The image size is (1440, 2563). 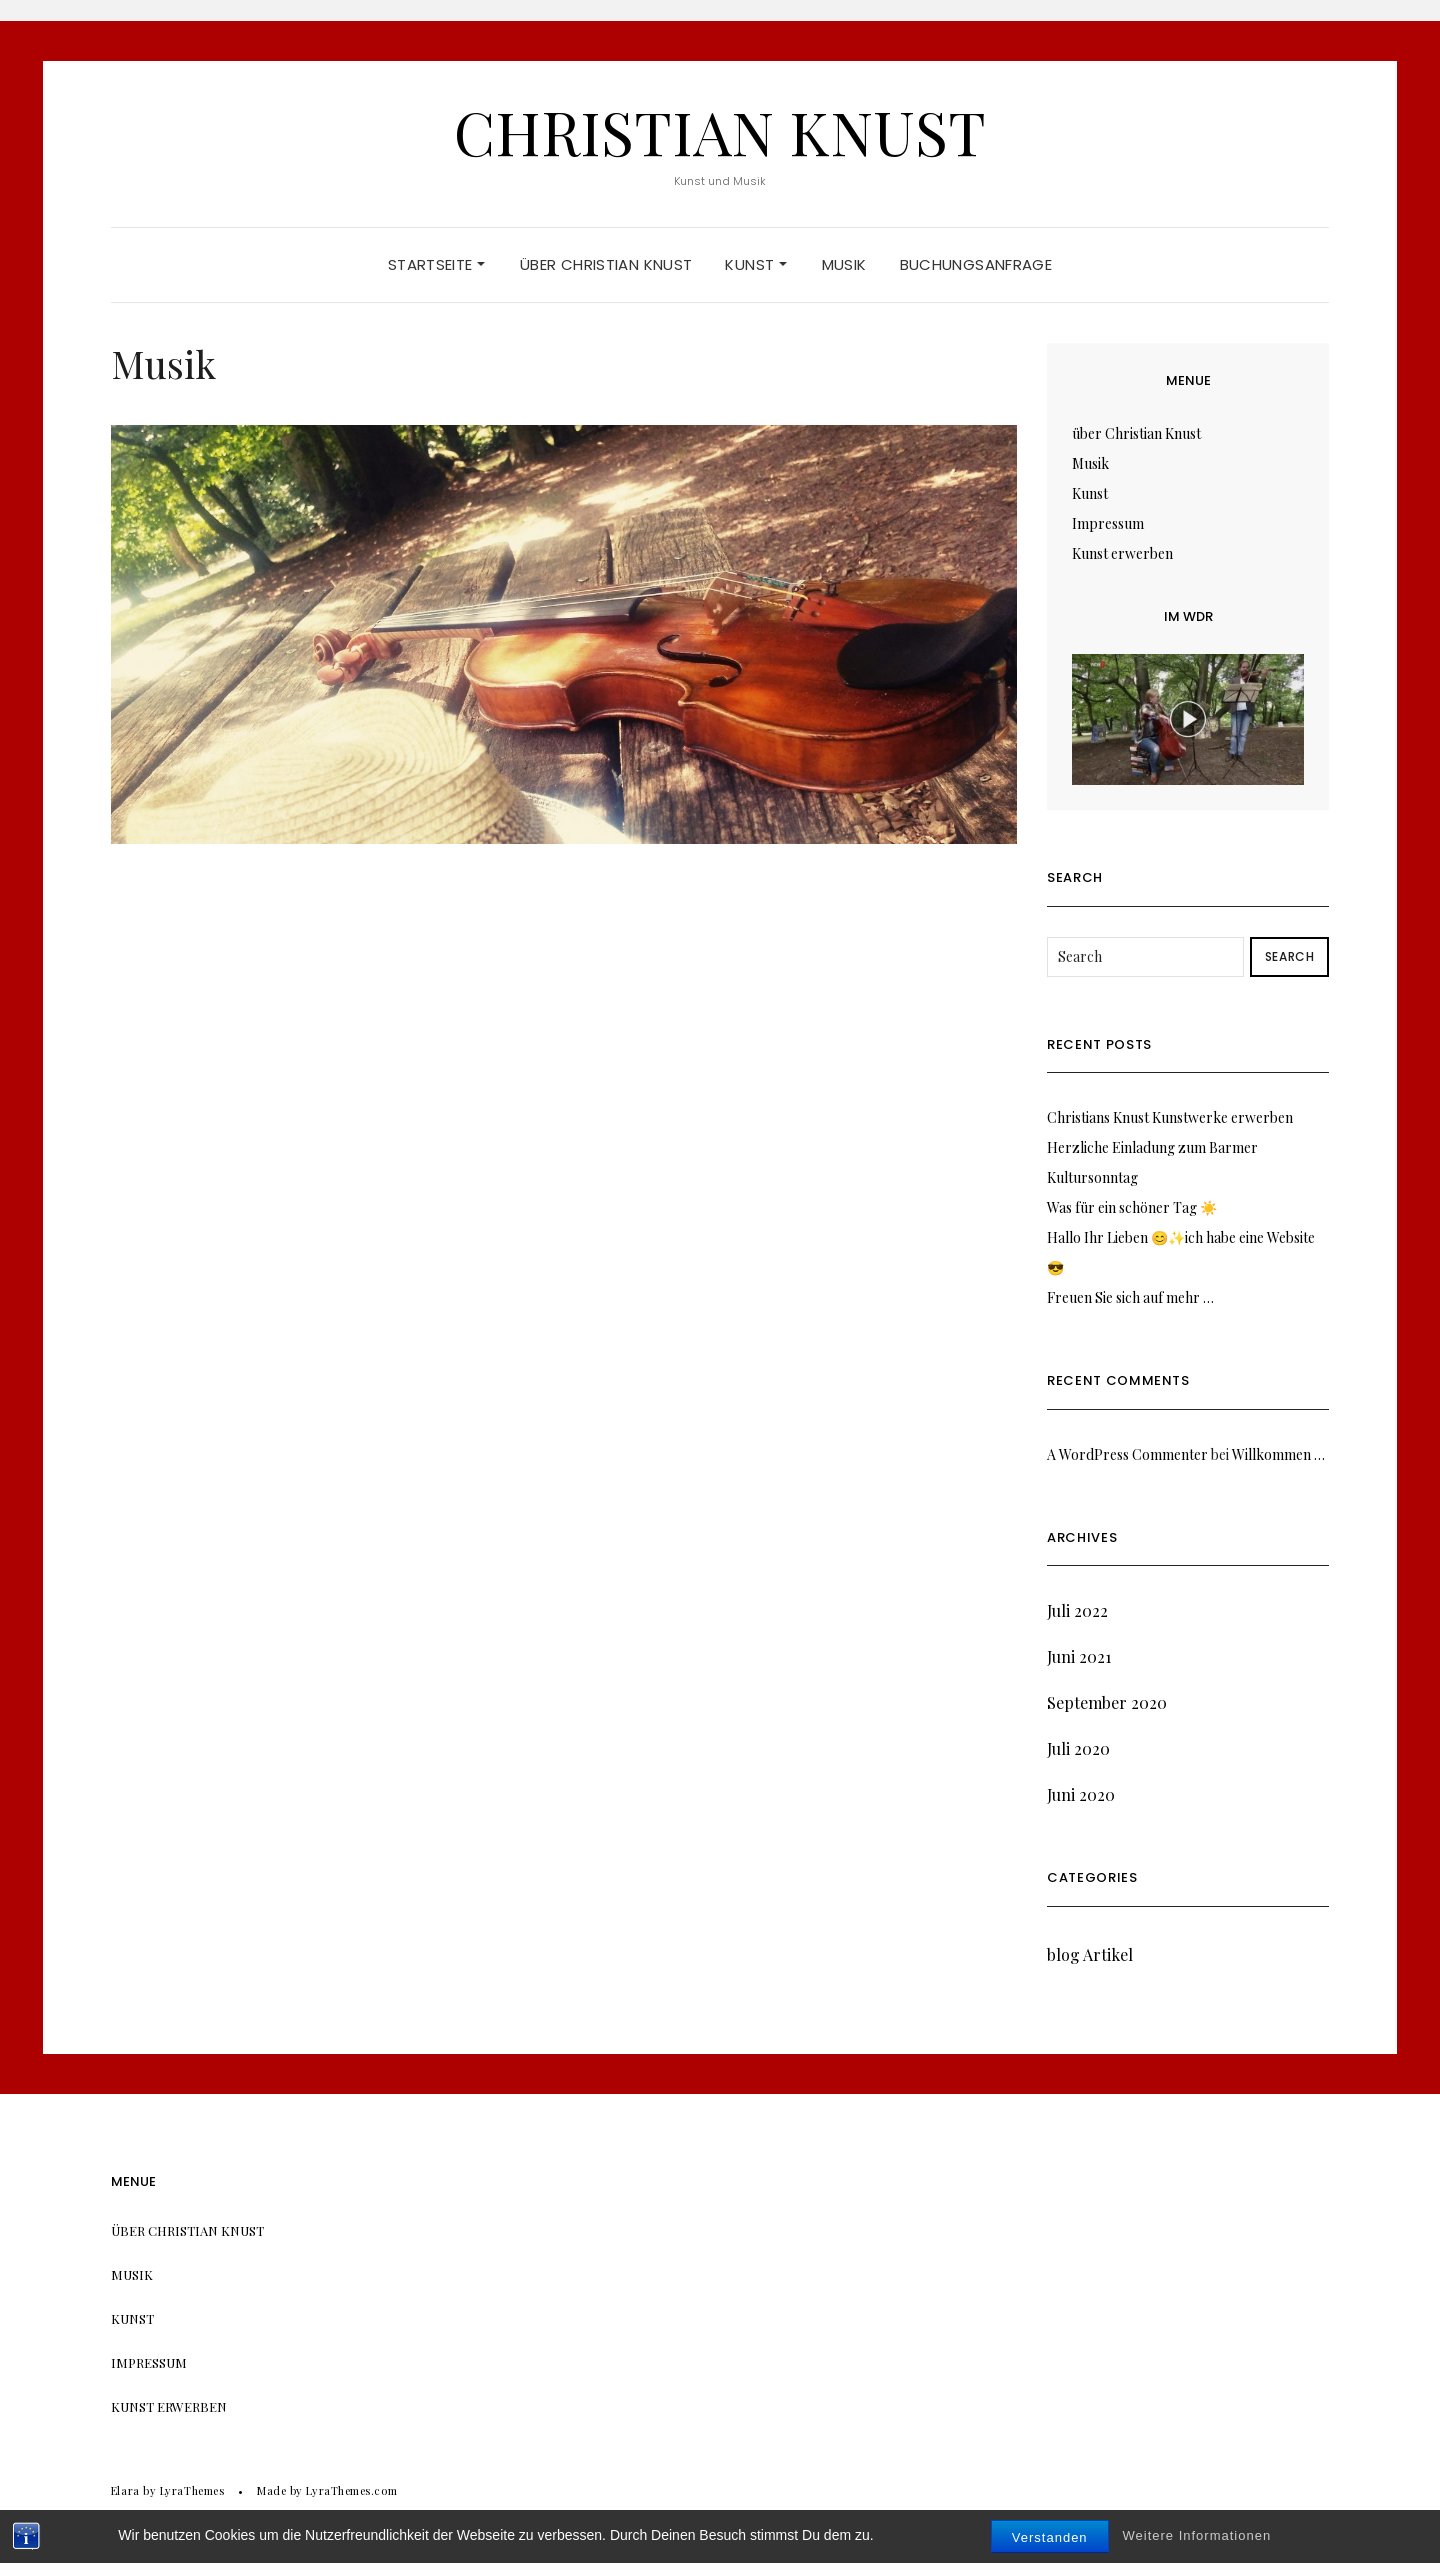 I want to click on Was für ein schöner Tag ☀️, so click(x=1132, y=1207).